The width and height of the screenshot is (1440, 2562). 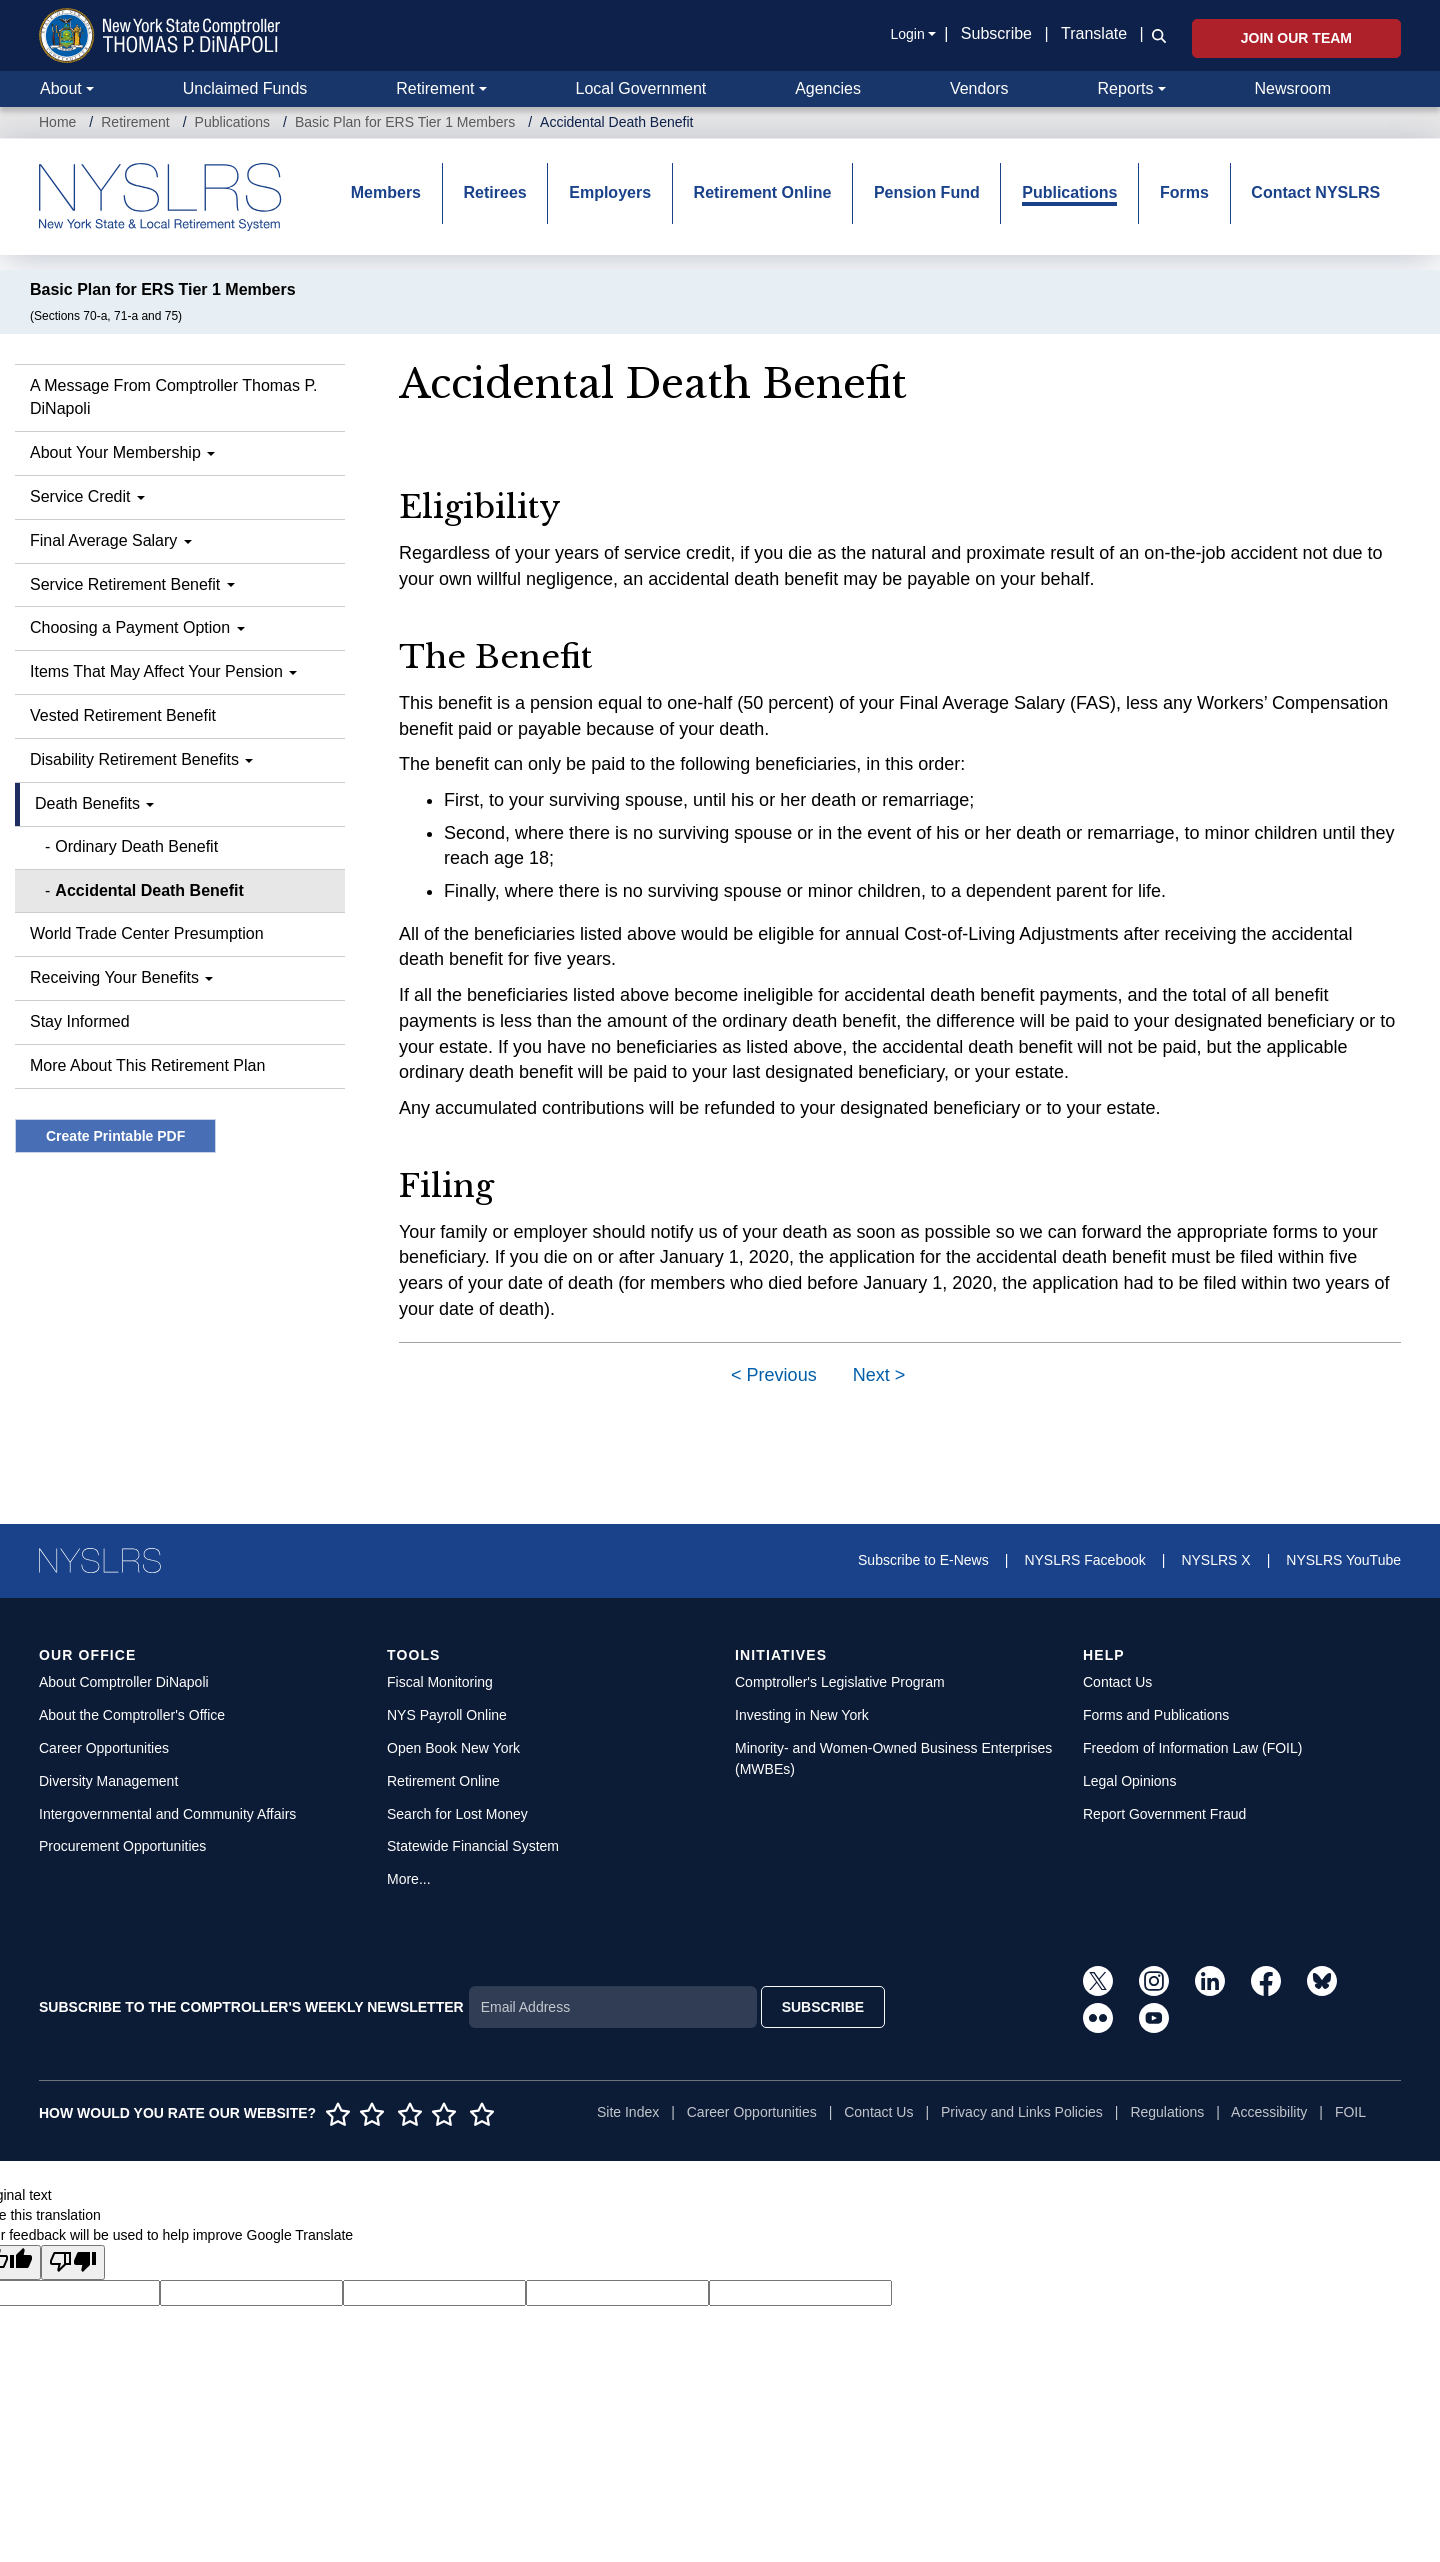 What do you see at coordinates (1094, 33) in the screenshot?
I see `Translate` at bounding box center [1094, 33].